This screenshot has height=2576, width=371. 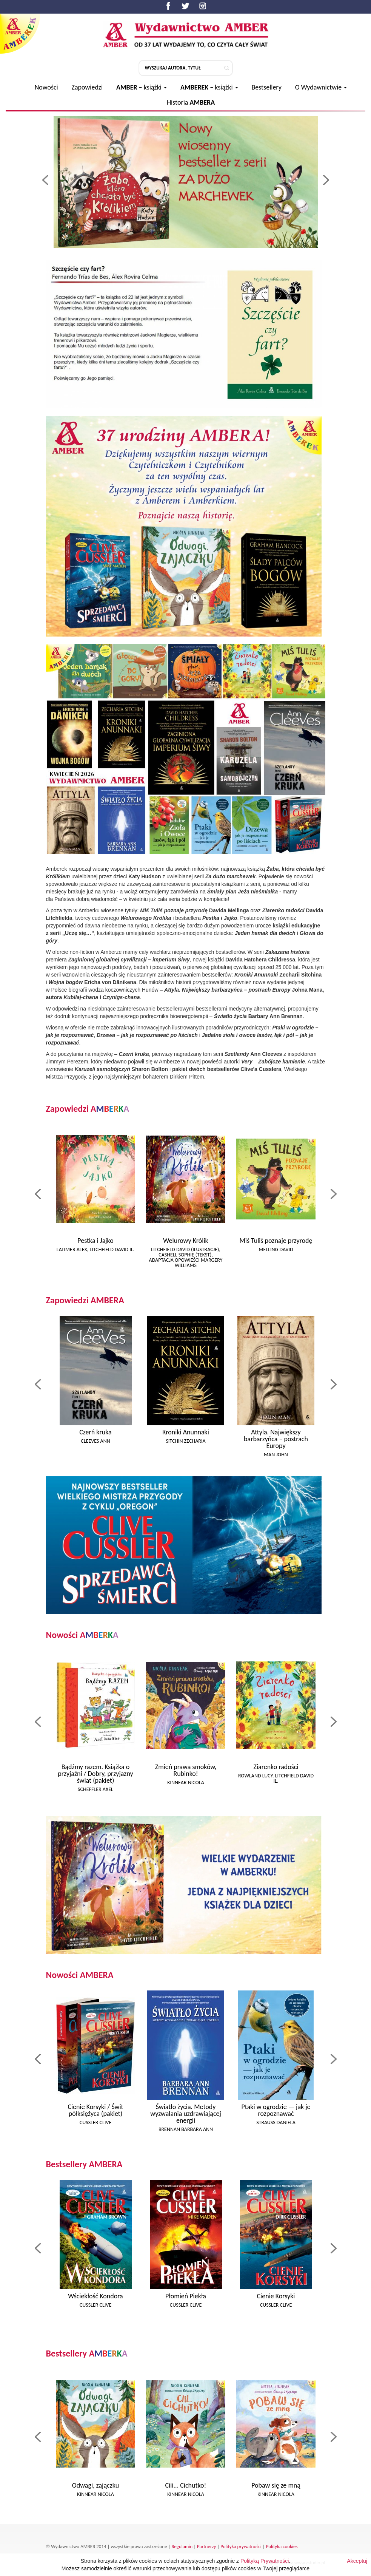 I want to click on Polityka prywatności, so click(x=241, y=2546).